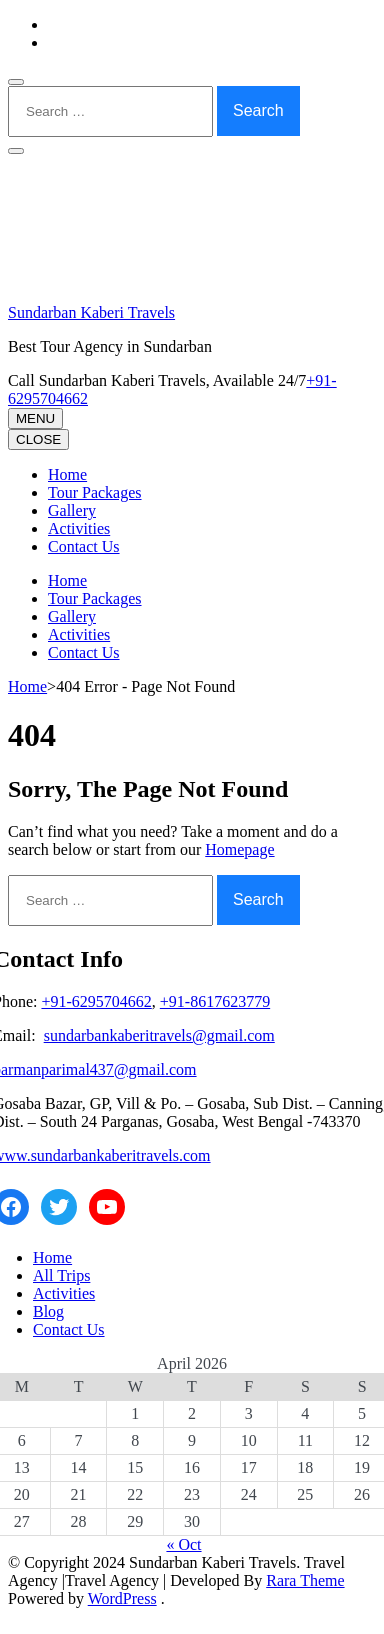  What do you see at coordinates (61, 1275) in the screenshot?
I see `All Trips` at bounding box center [61, 1275].